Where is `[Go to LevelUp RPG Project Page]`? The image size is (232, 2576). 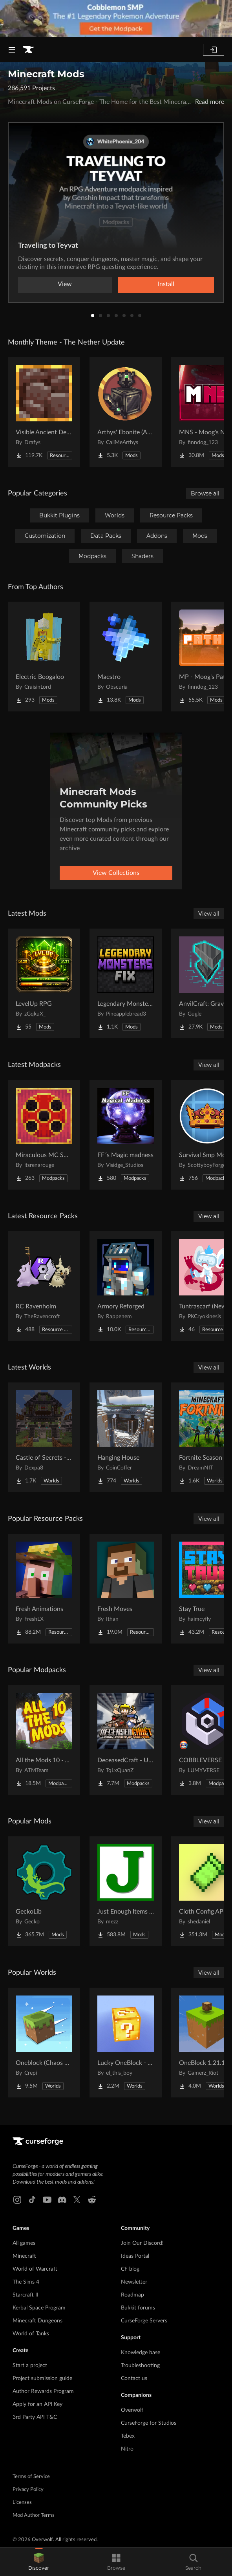
[Go to LevelUp RPG Project Page] is located at coordinates (44, 983).